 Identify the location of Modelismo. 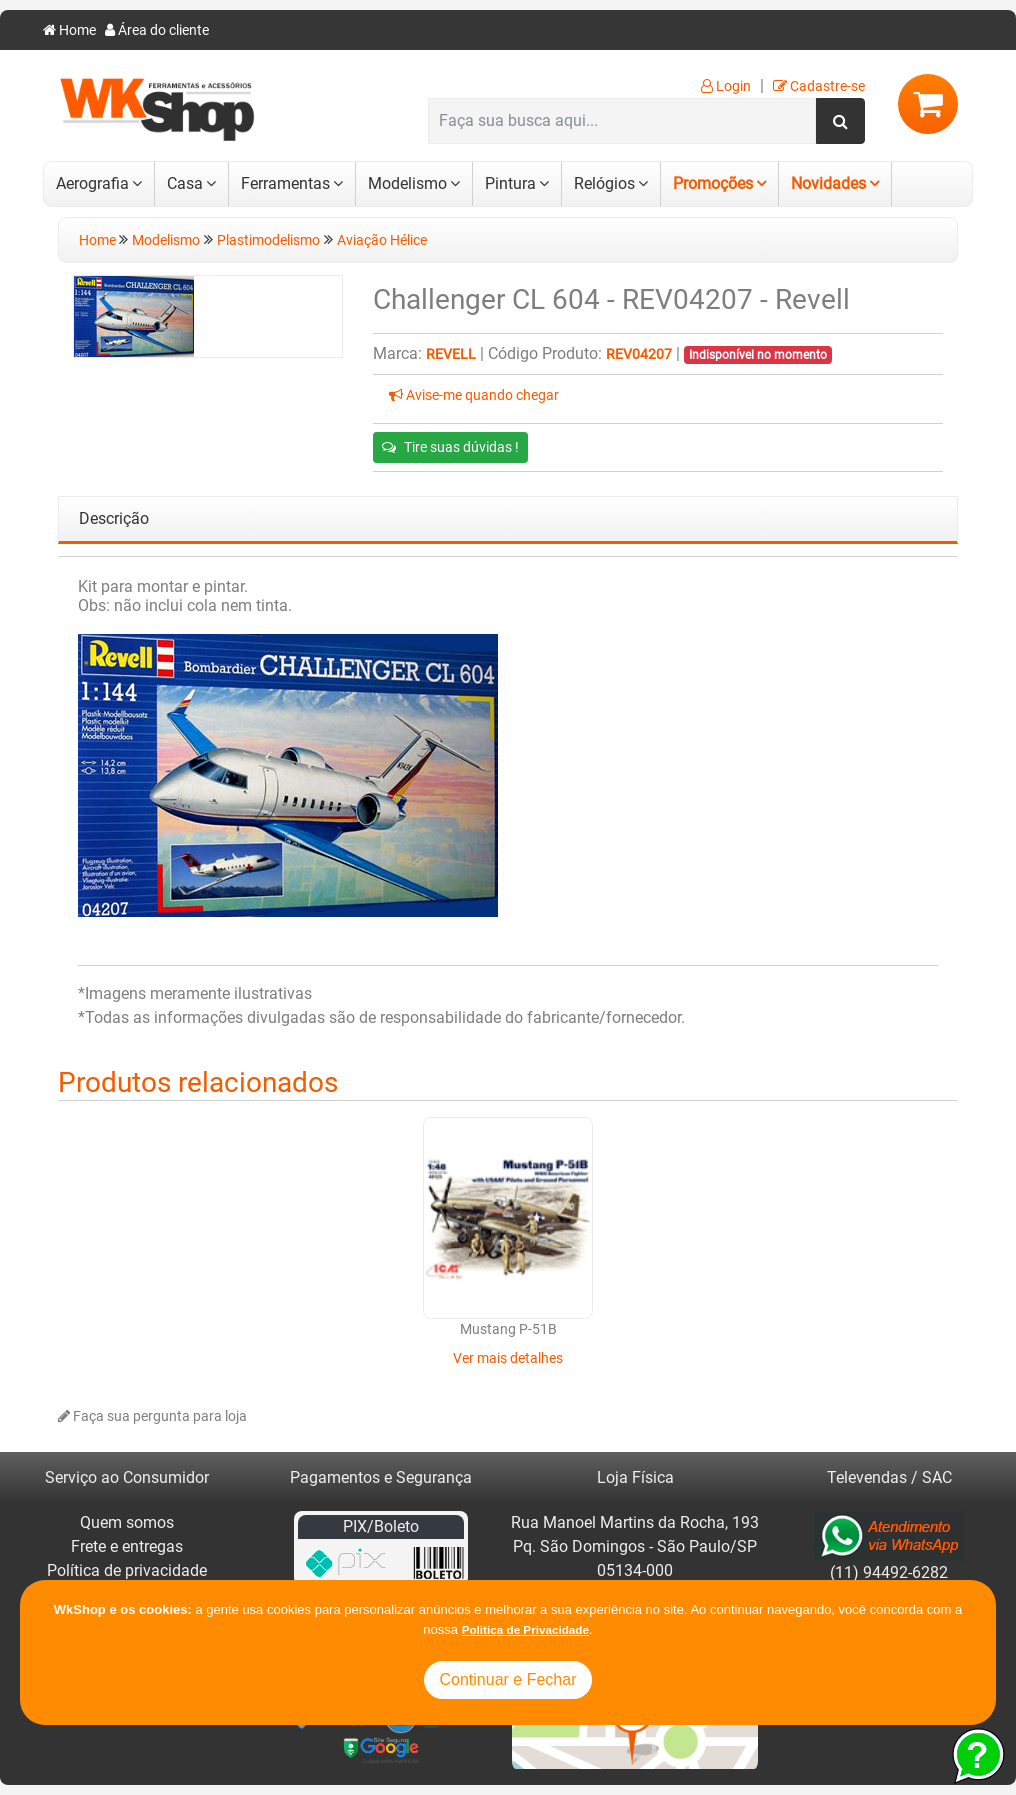
(407, 183).